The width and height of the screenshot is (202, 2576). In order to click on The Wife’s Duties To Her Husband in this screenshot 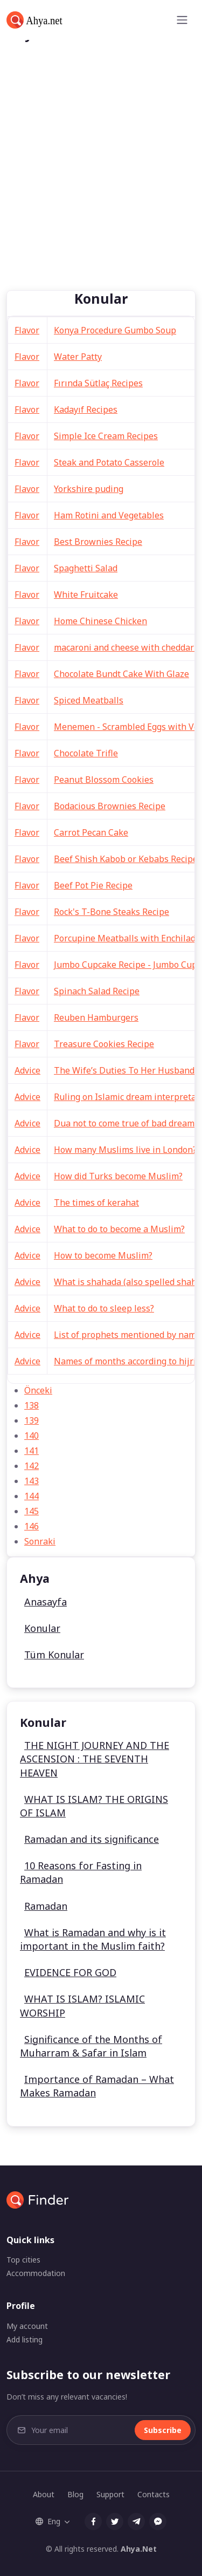, I will do `click(124, 1070)`.